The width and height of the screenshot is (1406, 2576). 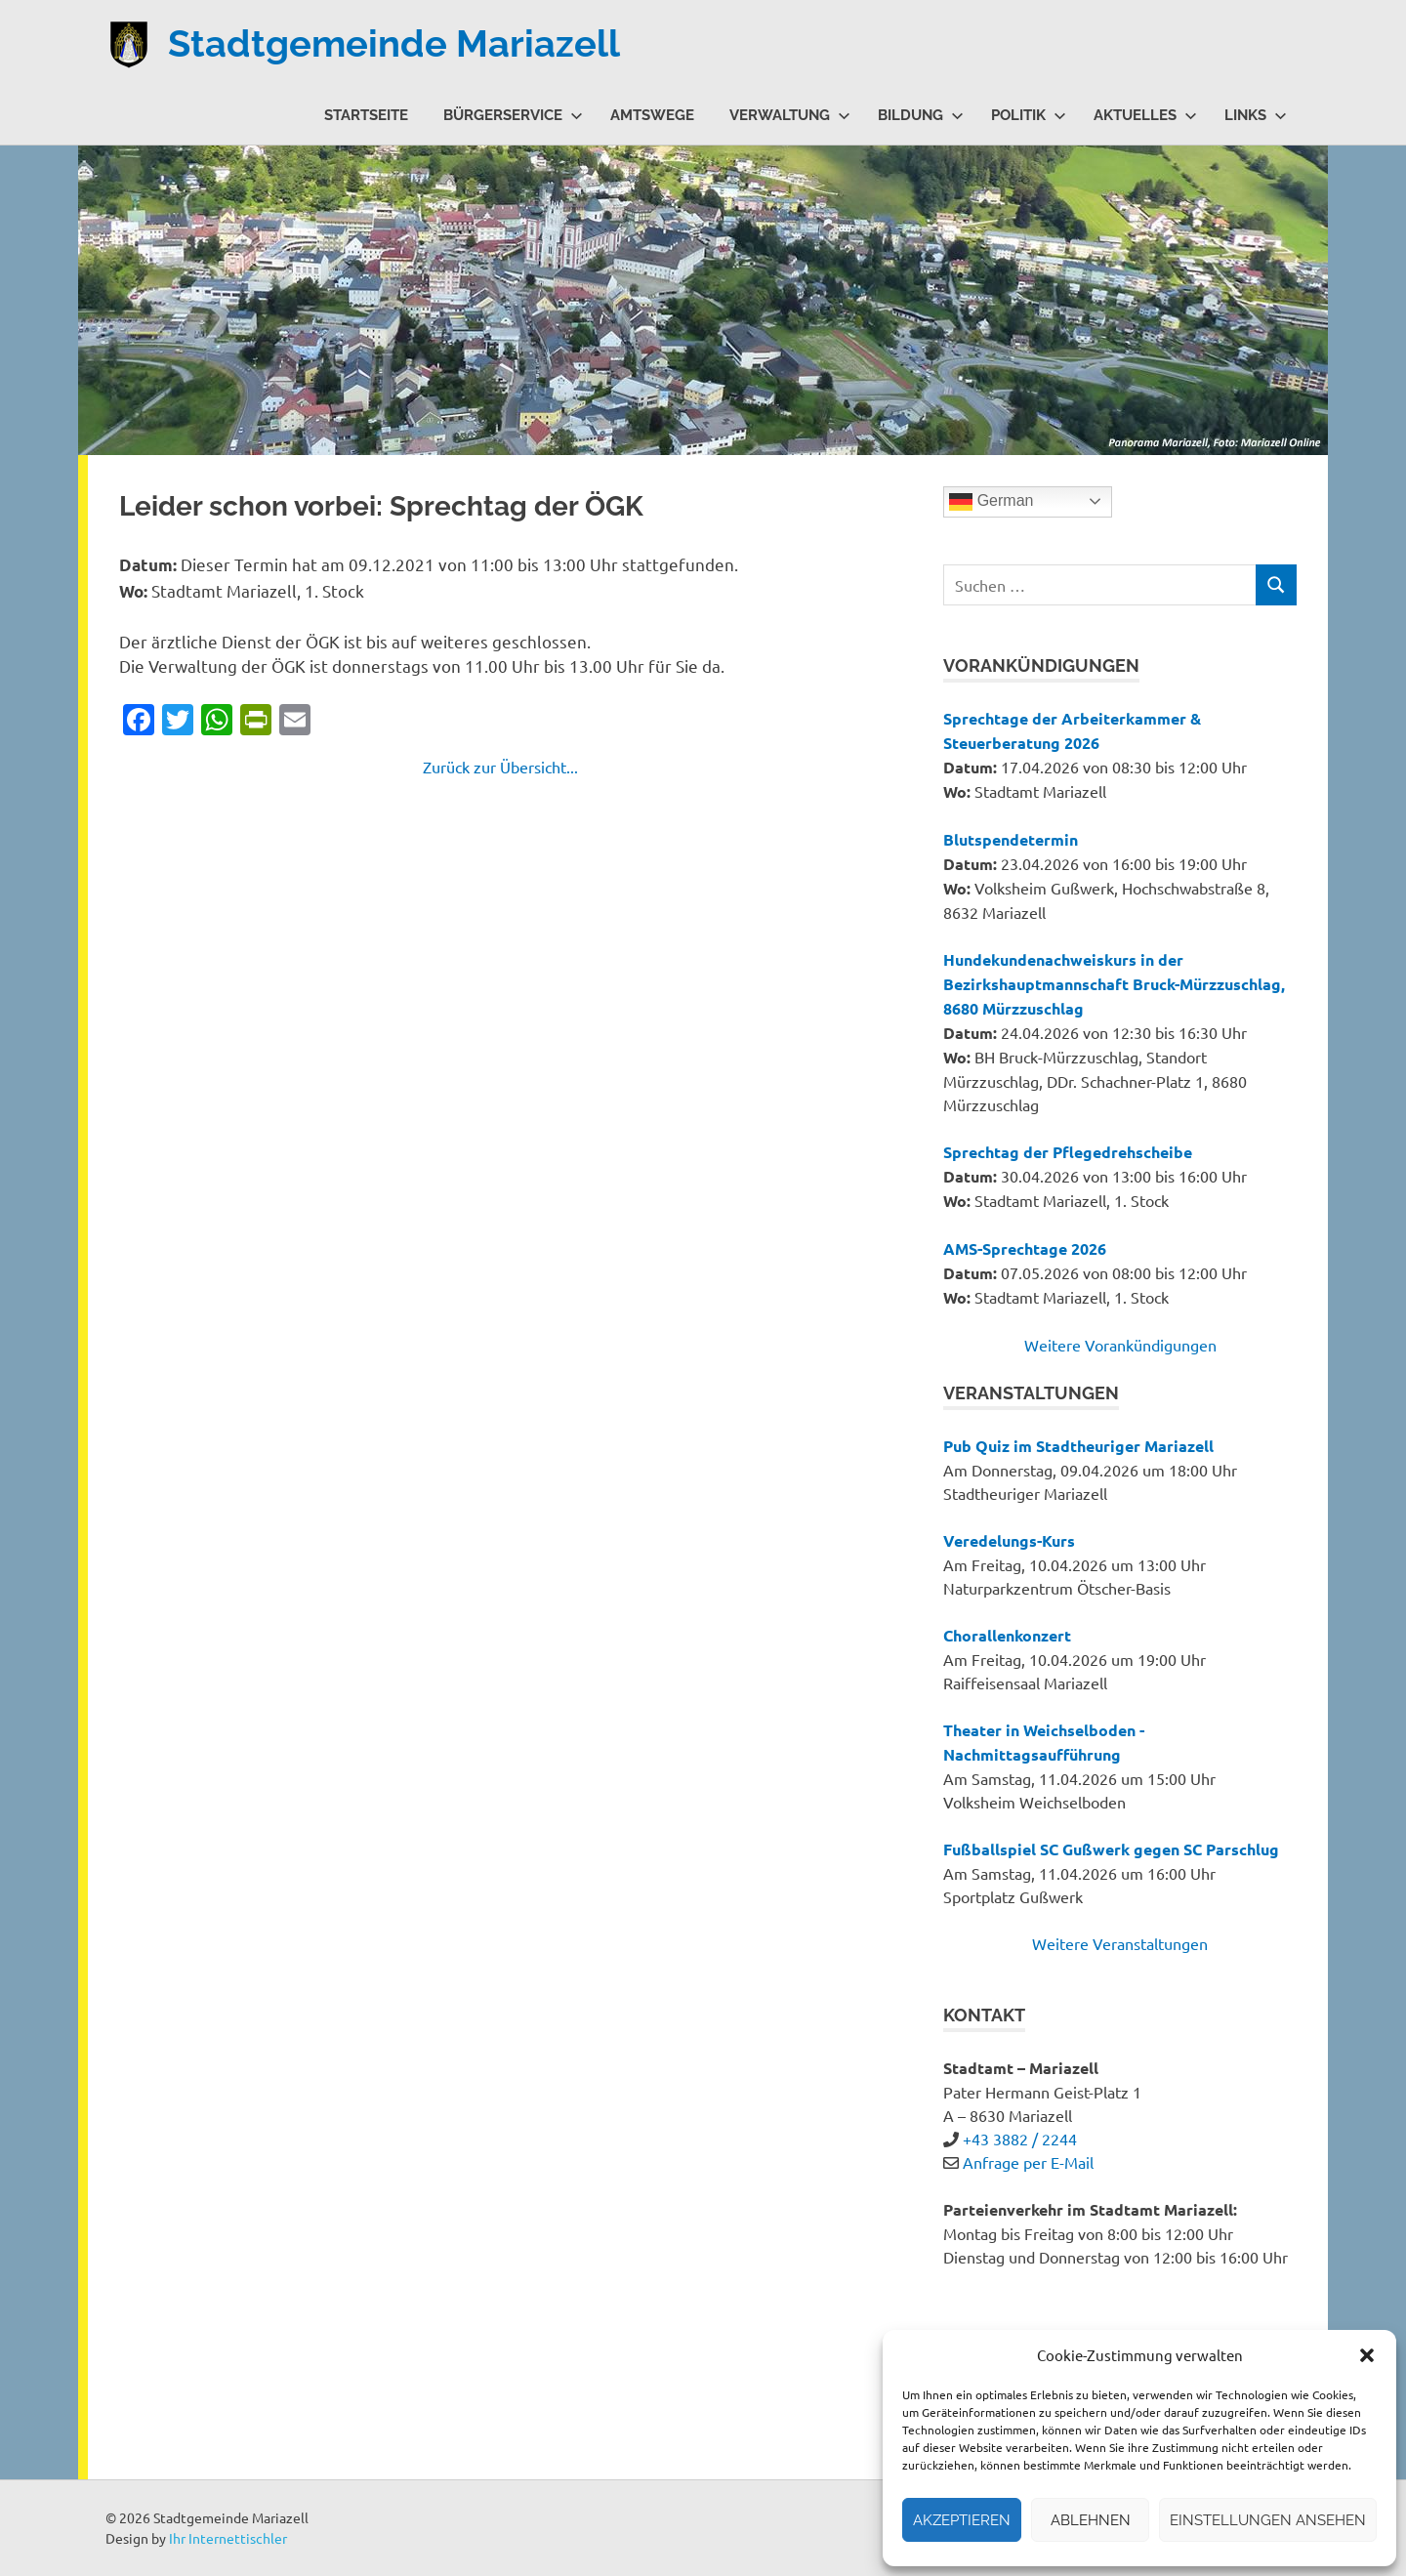 I want to click on Amtswege, so click(x=652, y=115).